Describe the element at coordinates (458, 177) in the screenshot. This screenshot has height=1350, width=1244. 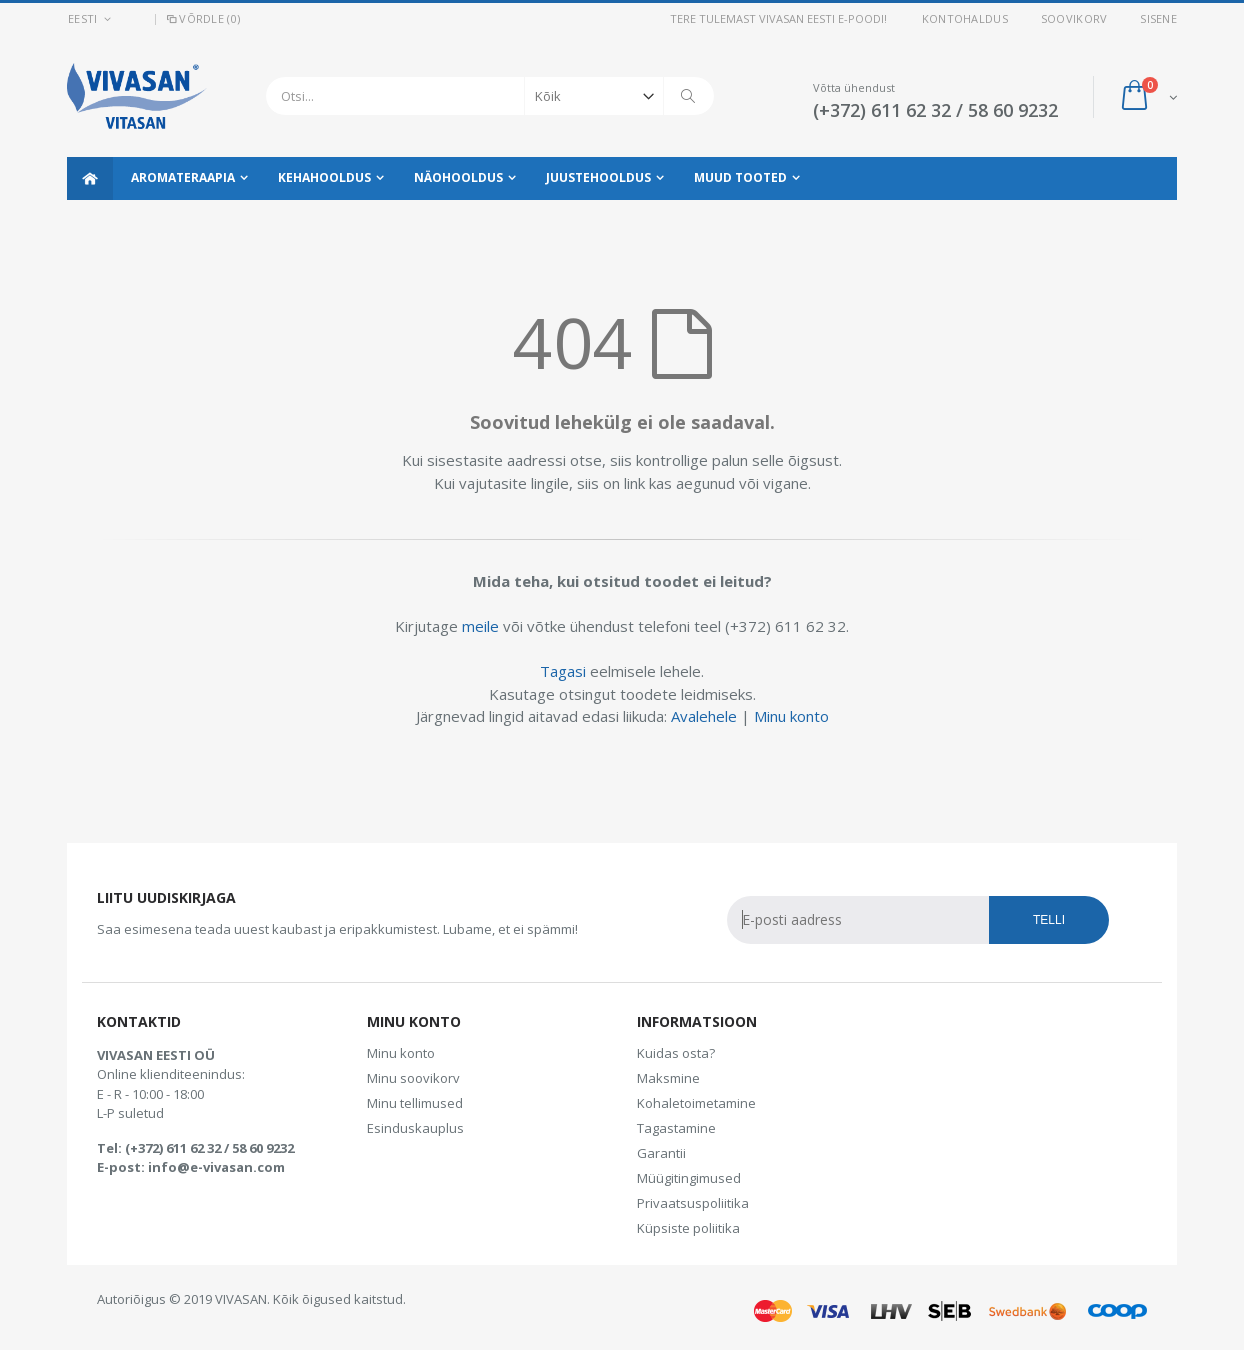
I see `Näohooldus` at that location.